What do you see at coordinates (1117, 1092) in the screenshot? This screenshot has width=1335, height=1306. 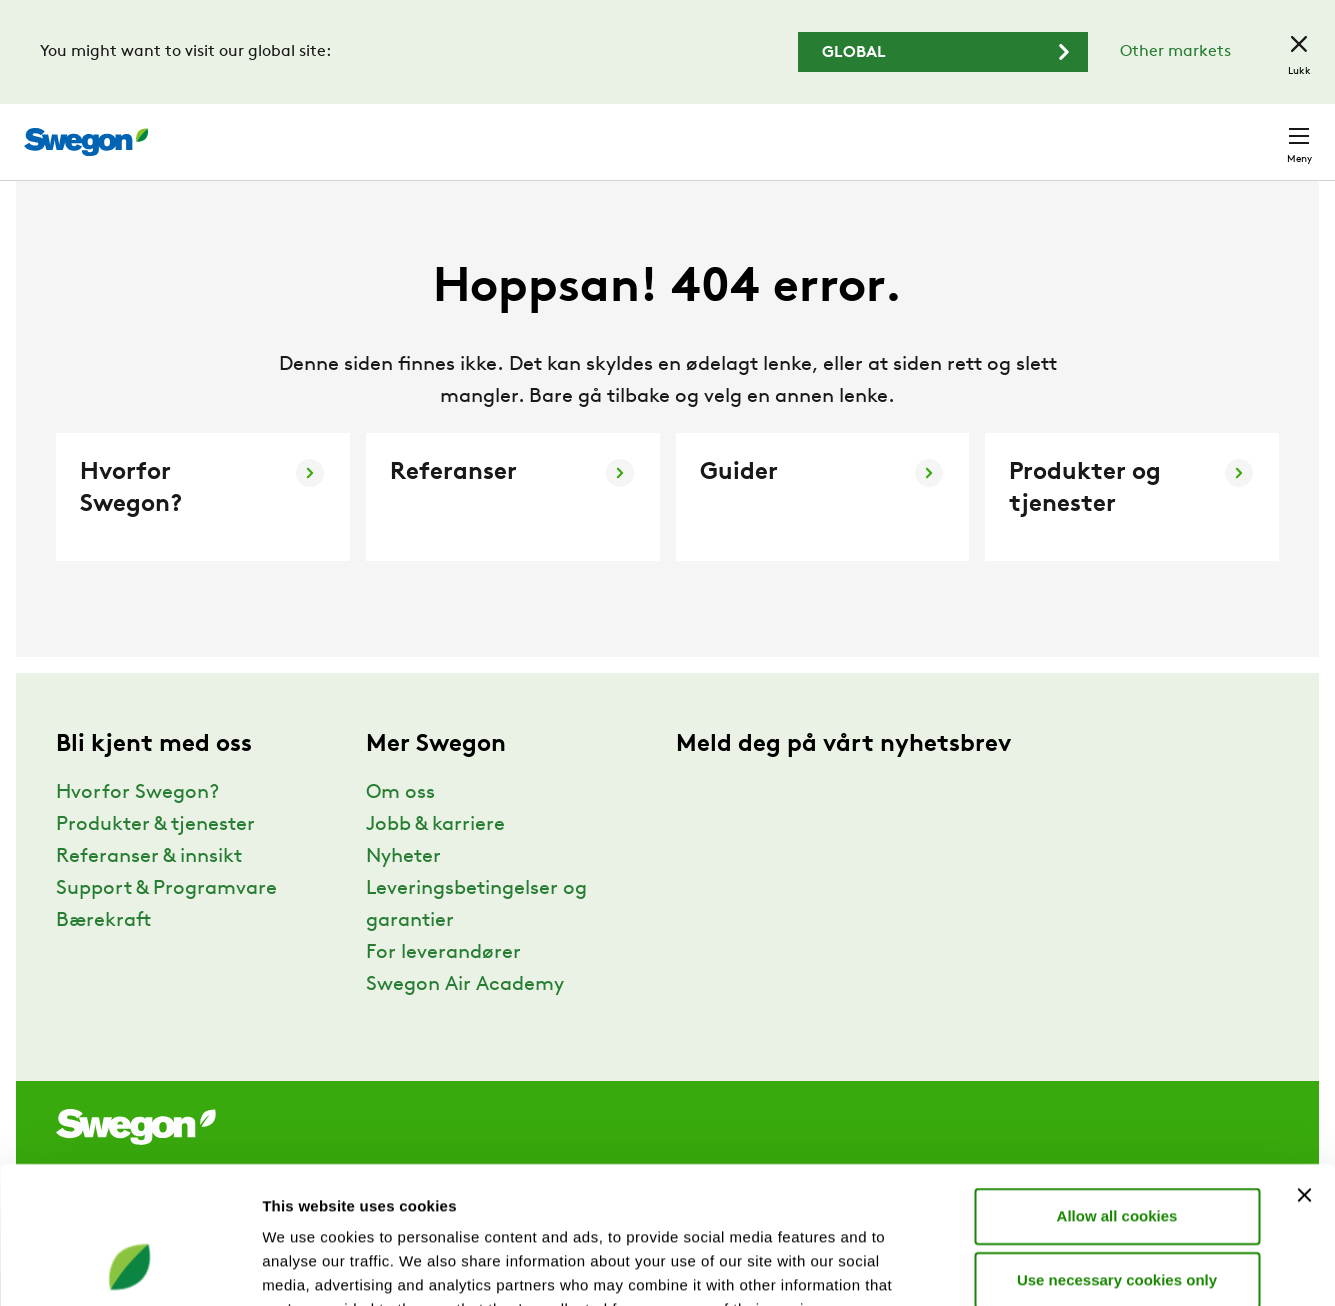 I see `Allow all cookies` at bounding box center [1117, 1092].